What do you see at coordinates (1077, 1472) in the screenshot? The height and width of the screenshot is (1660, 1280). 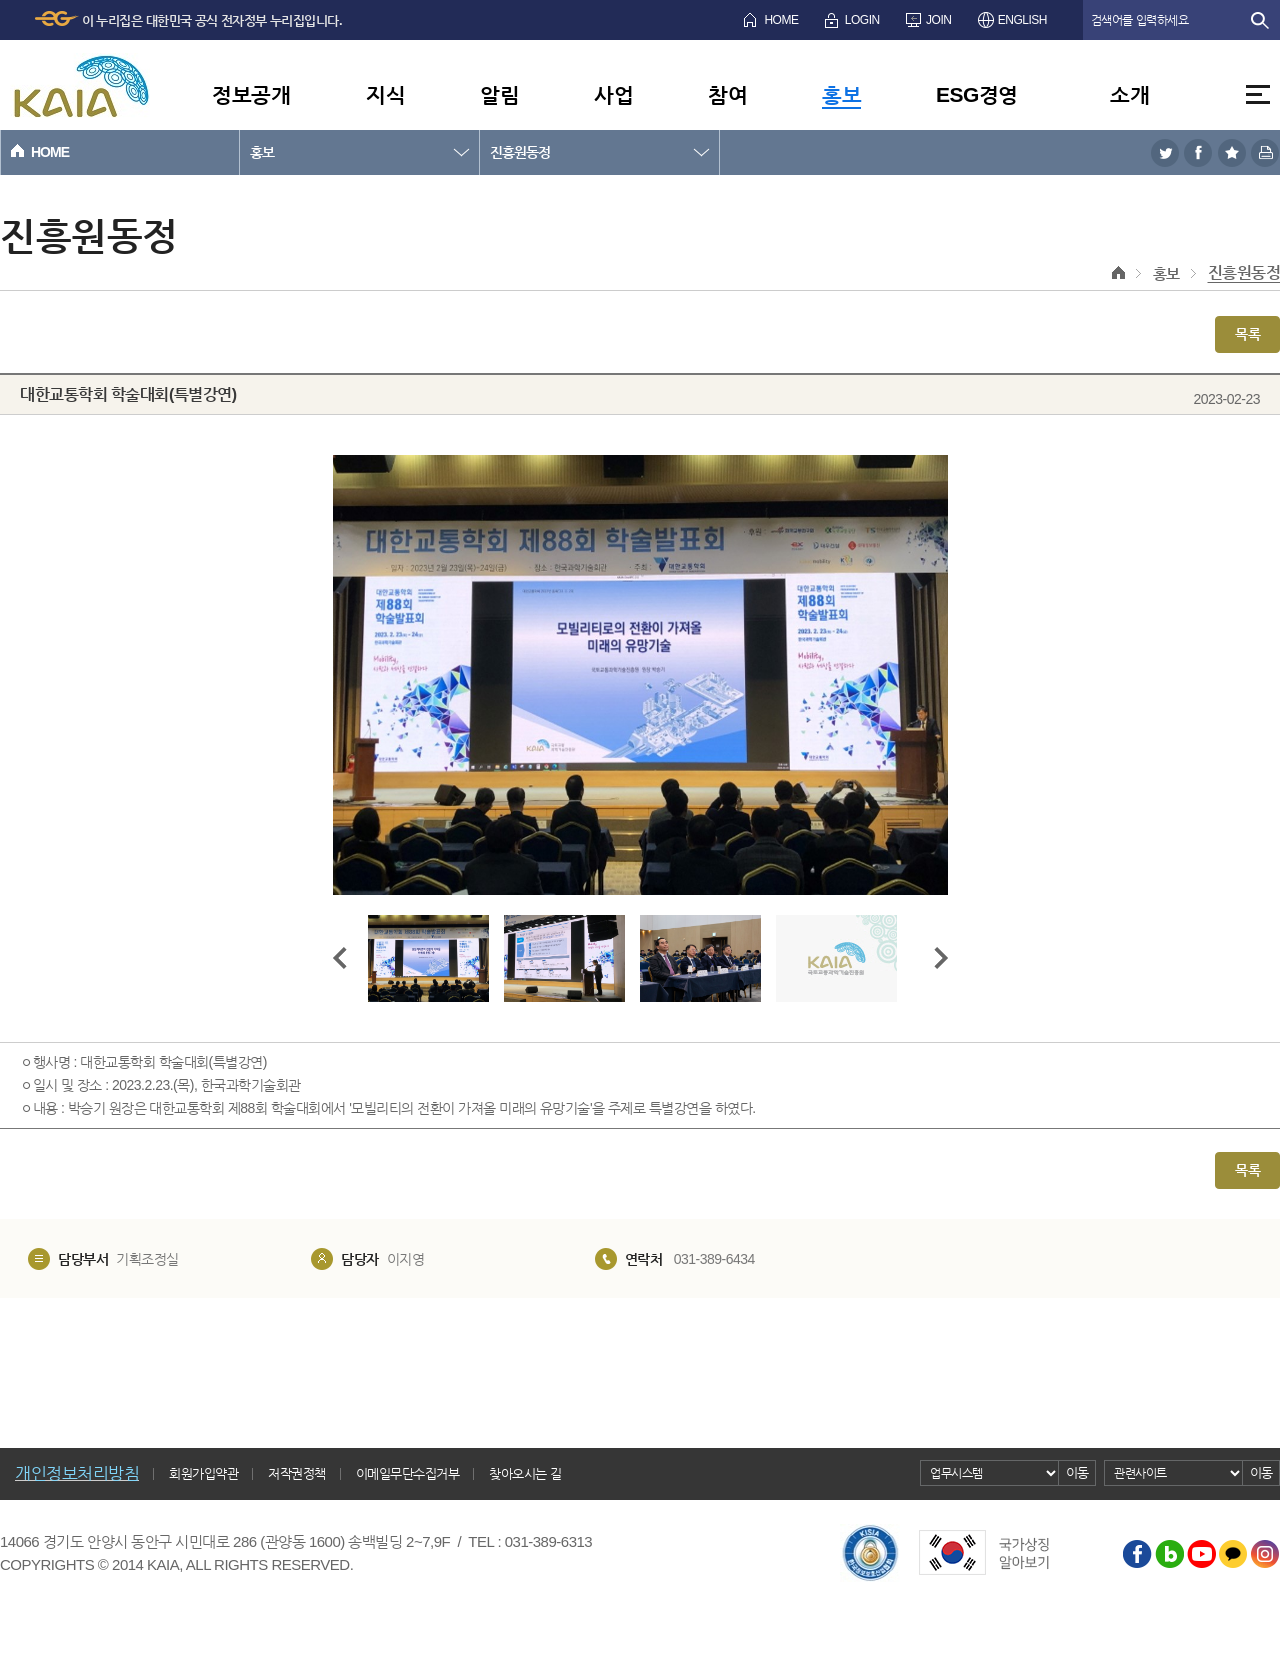 I see `이동` at bounding box center [1077, 1472].